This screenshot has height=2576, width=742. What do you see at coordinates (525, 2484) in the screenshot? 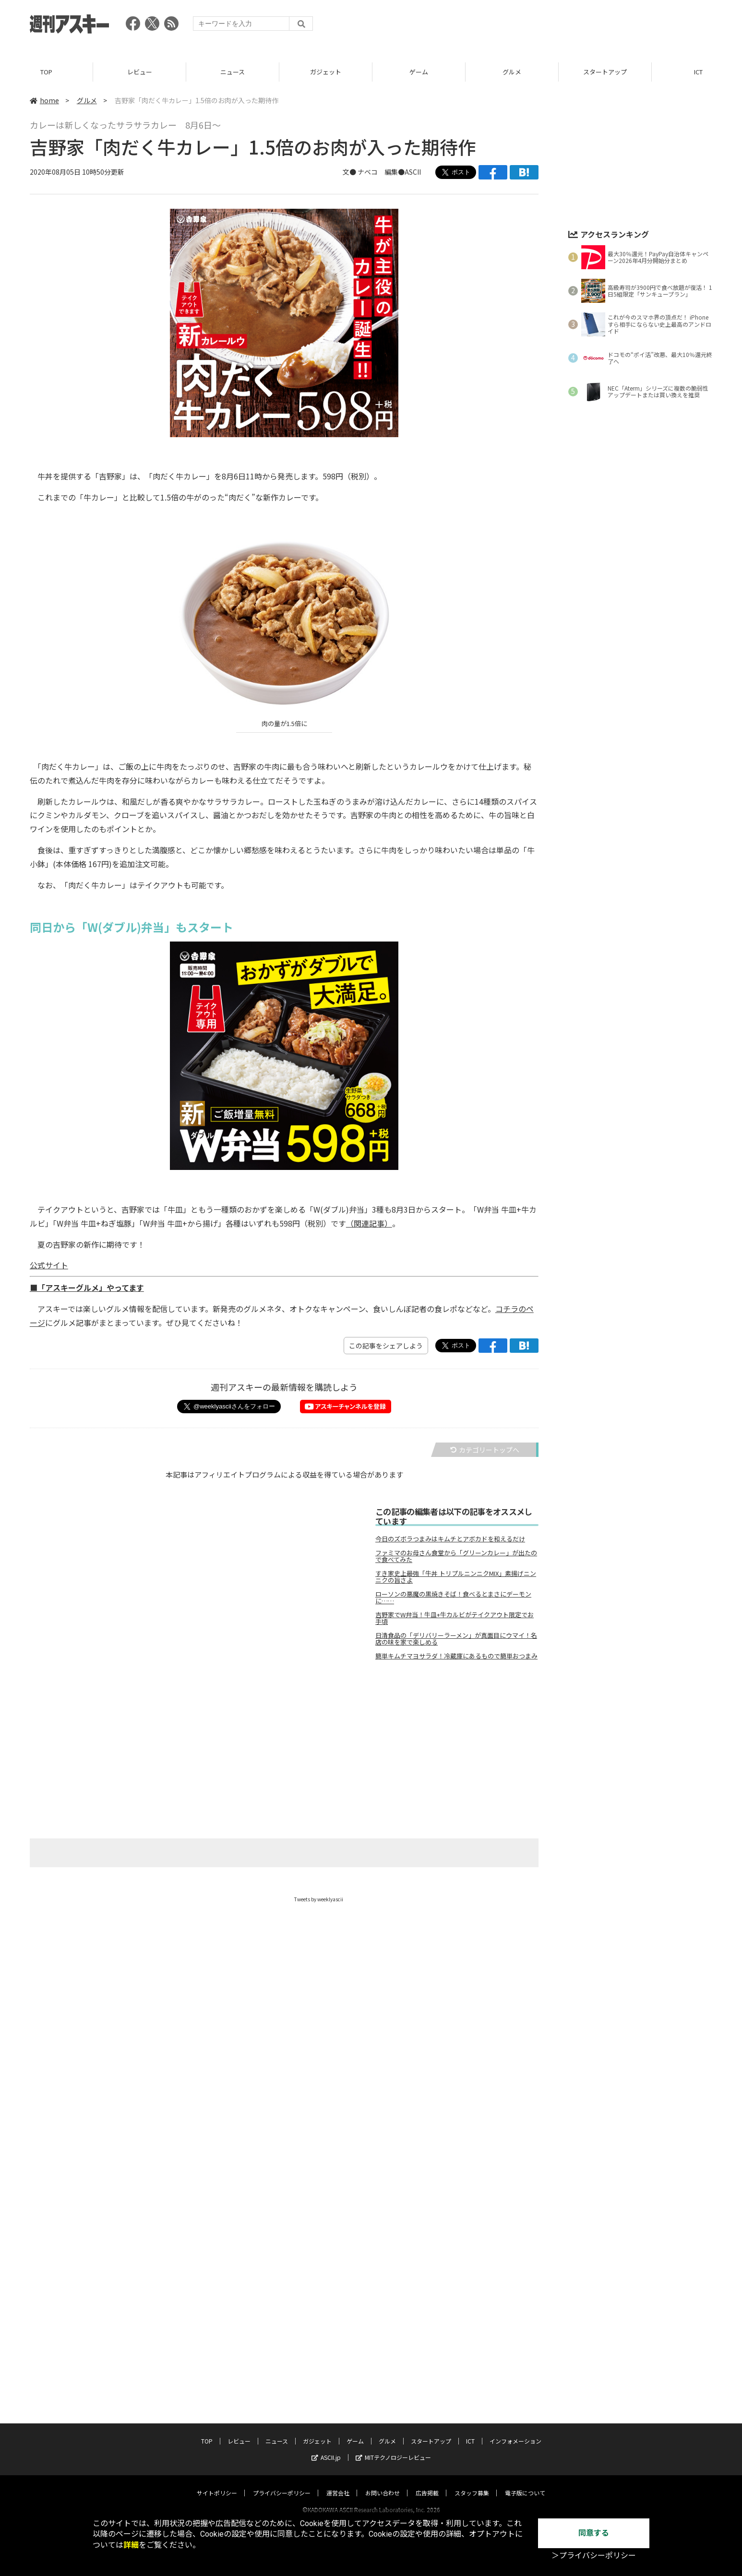
I see `電子版について` at bounding box center [525, 2484].